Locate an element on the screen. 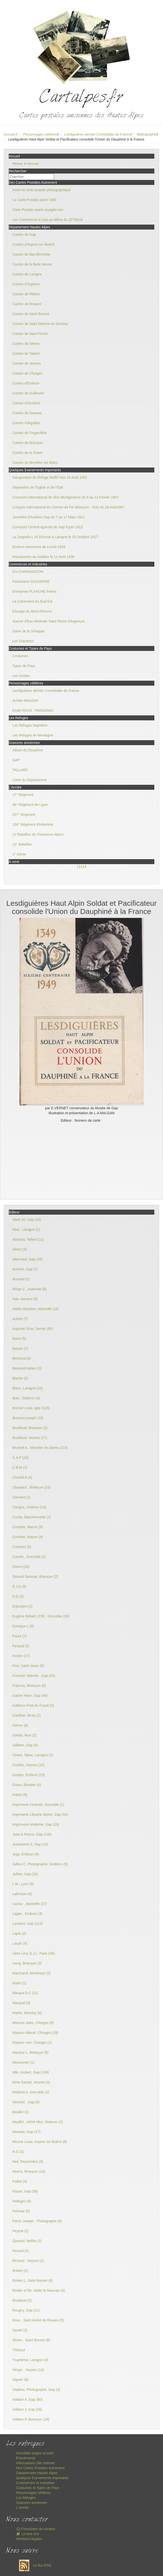  Canton de Guillestre is located at coordinates (28, 393).